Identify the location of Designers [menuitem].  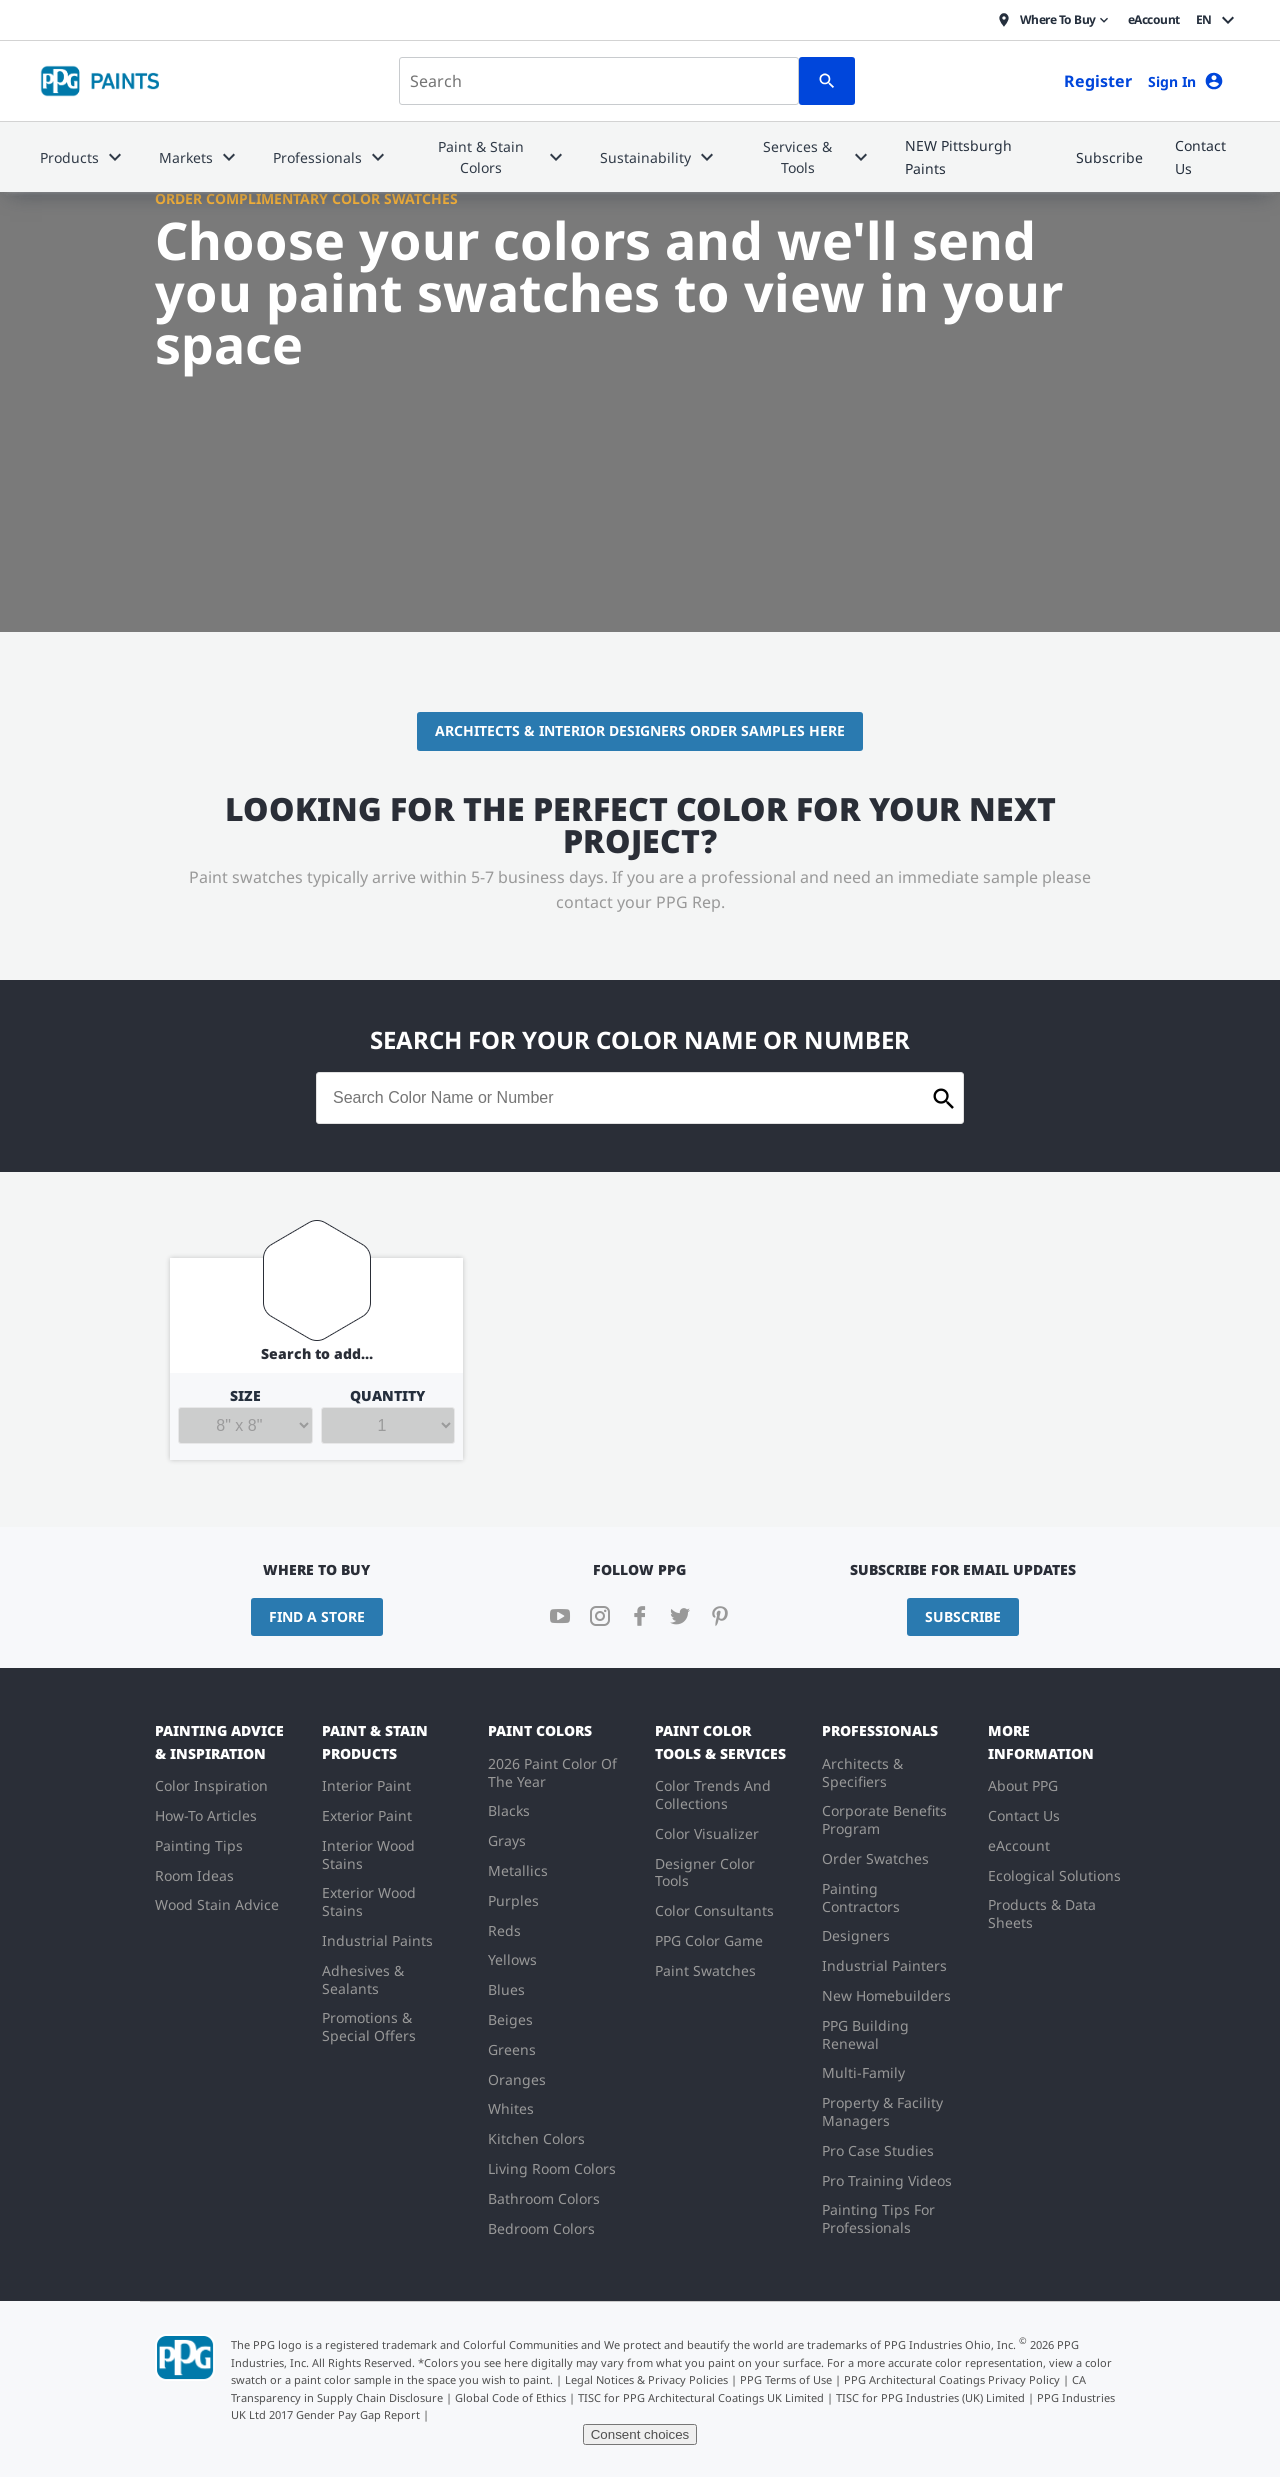
(856, 1935).